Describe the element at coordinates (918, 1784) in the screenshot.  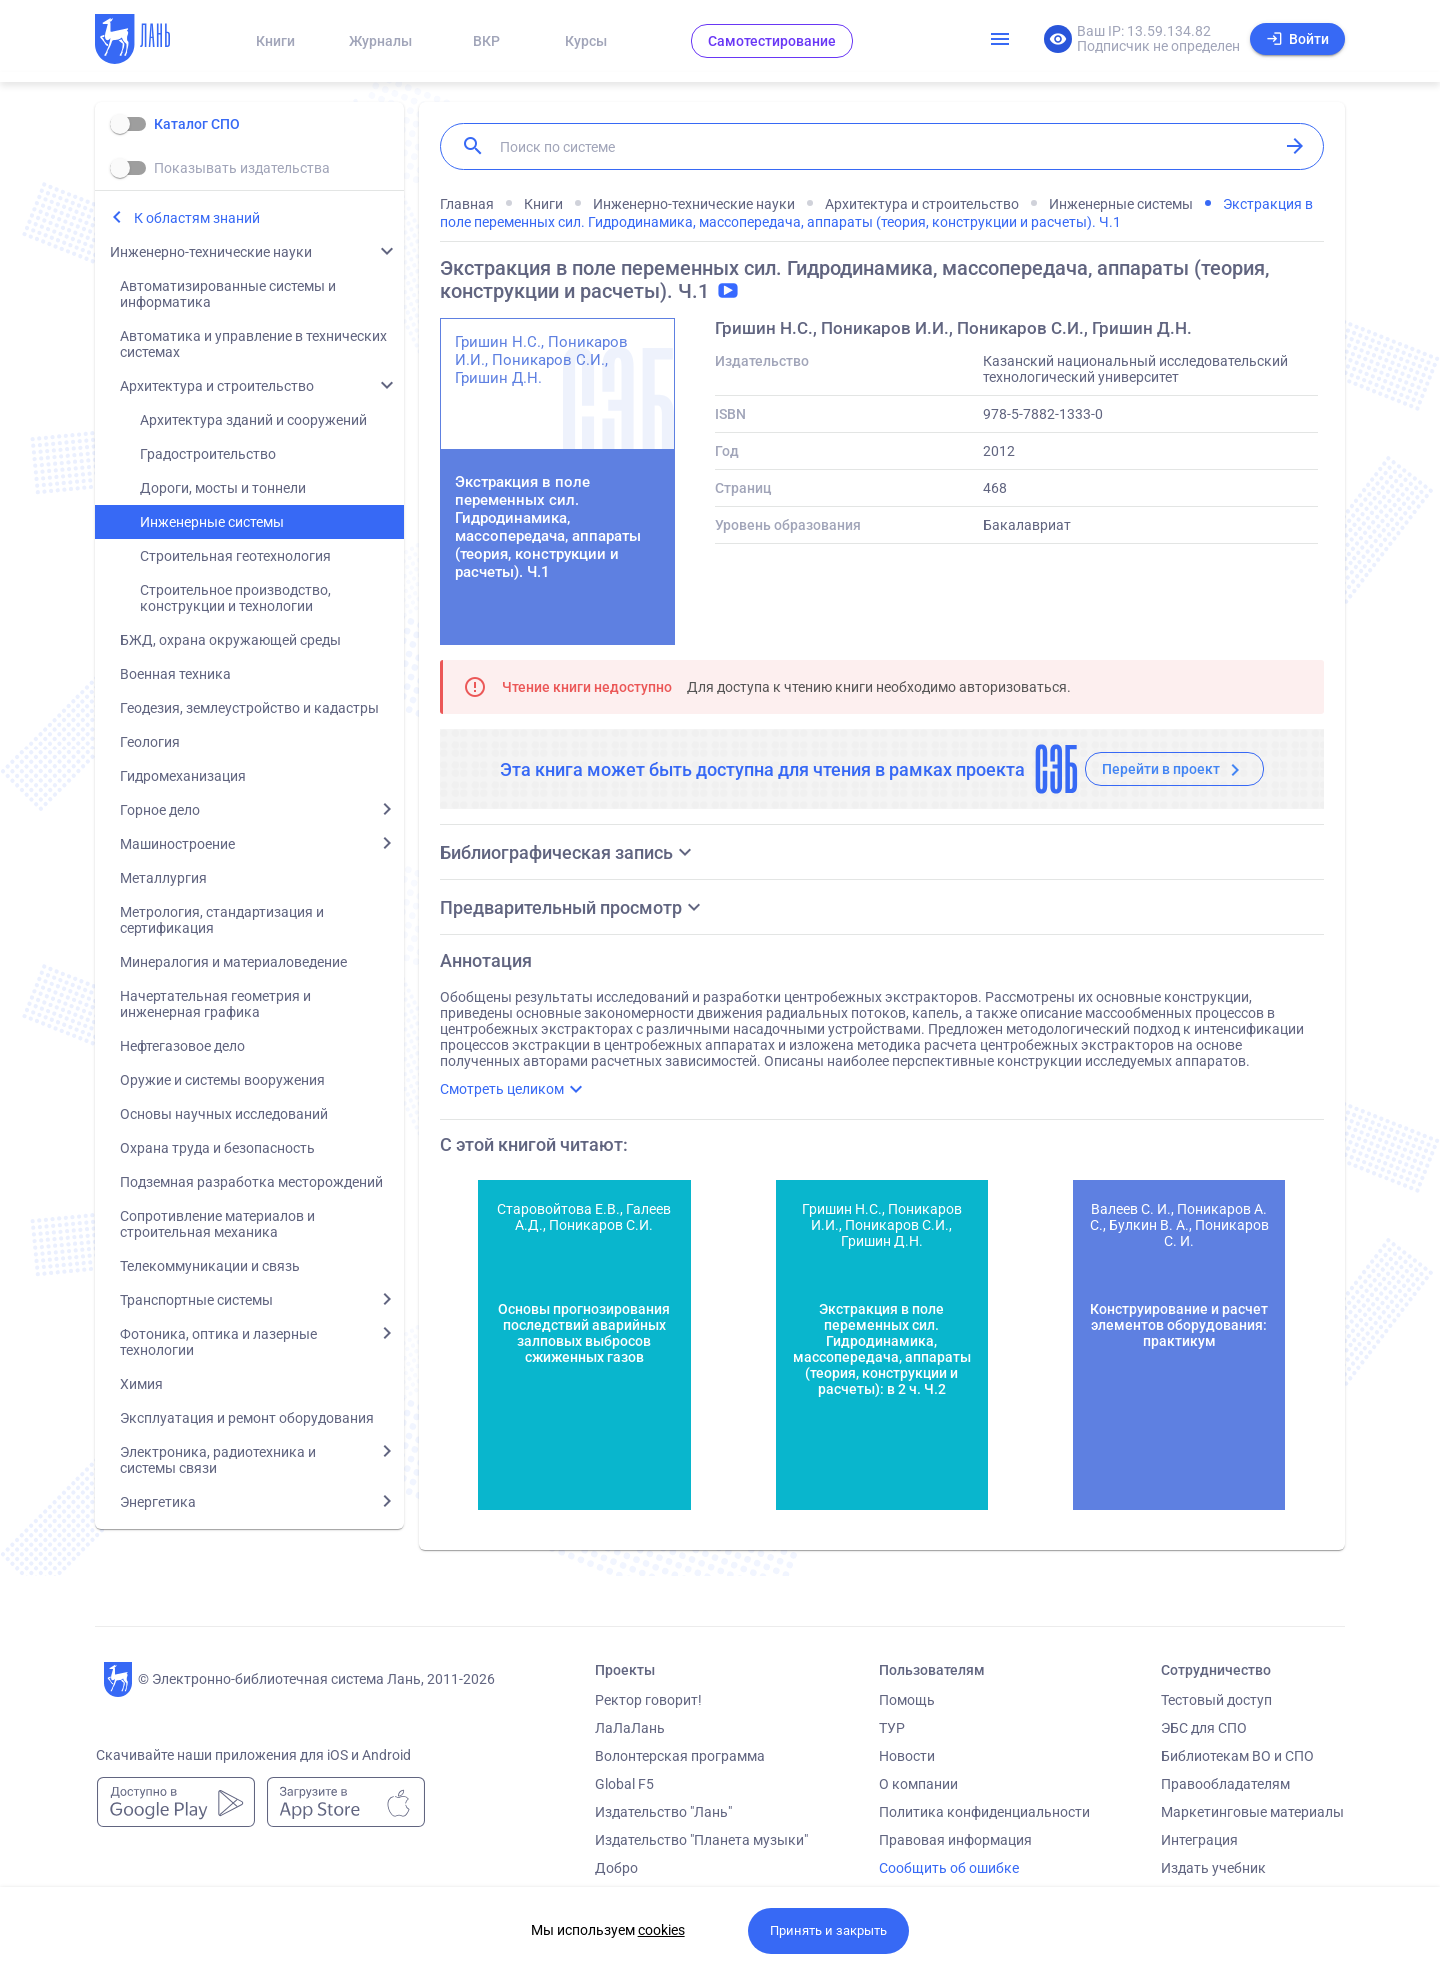
I see `О компании` at that location.